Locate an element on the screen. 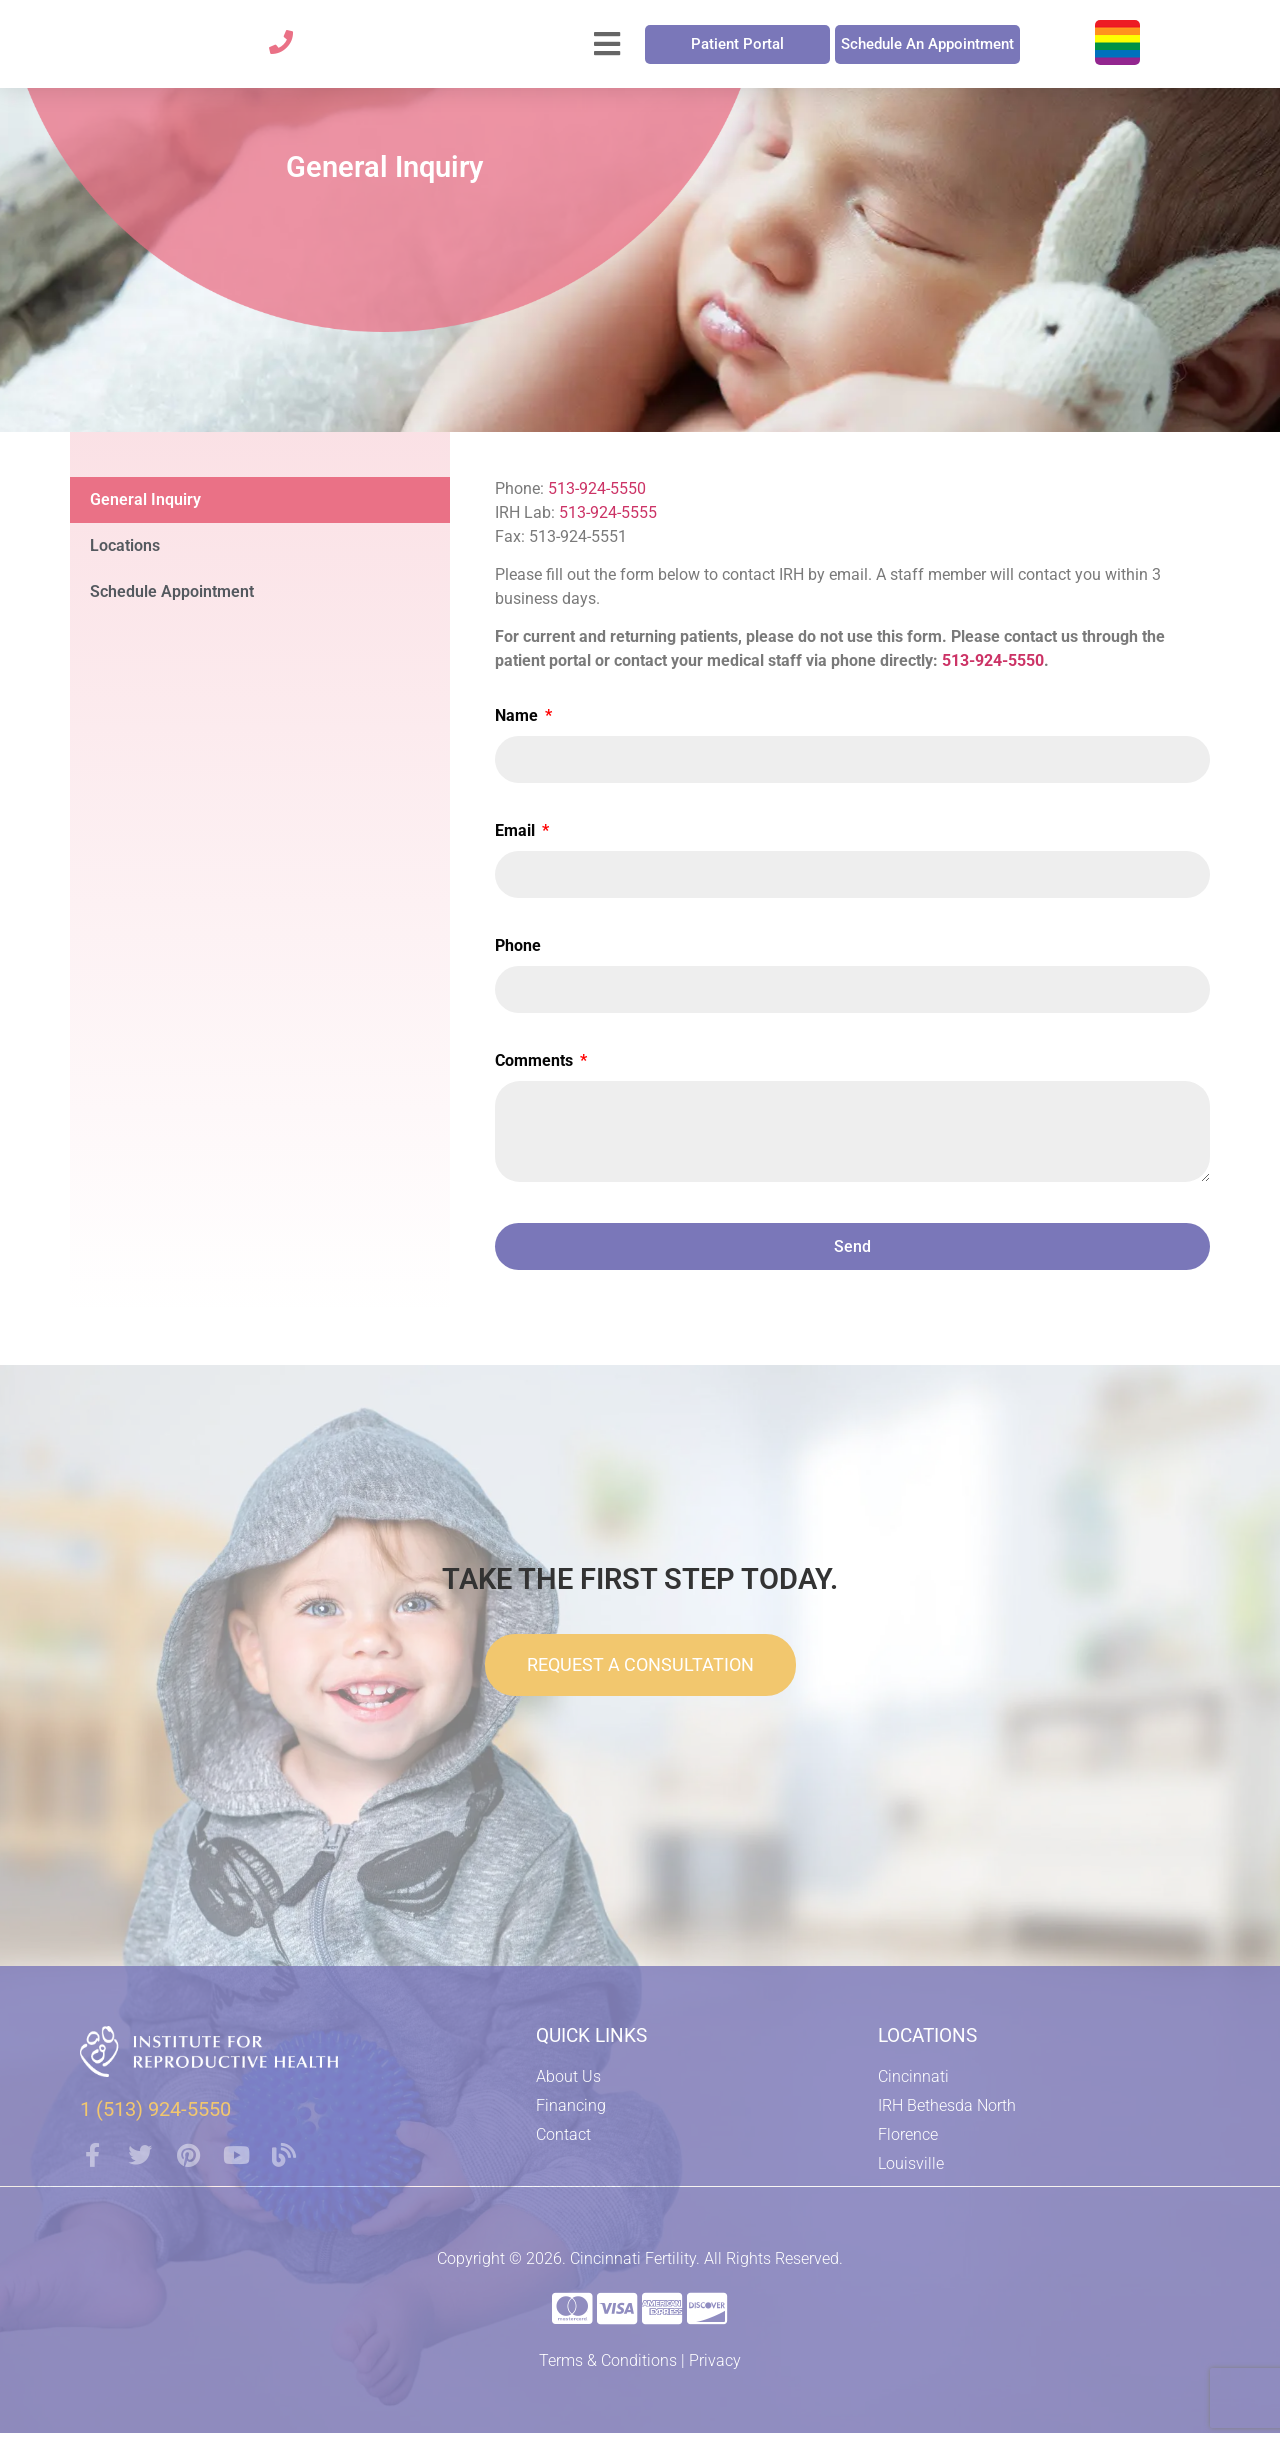 This screenshot has height=2442, width=1280. Financing is located at coordinates (571, 2116).